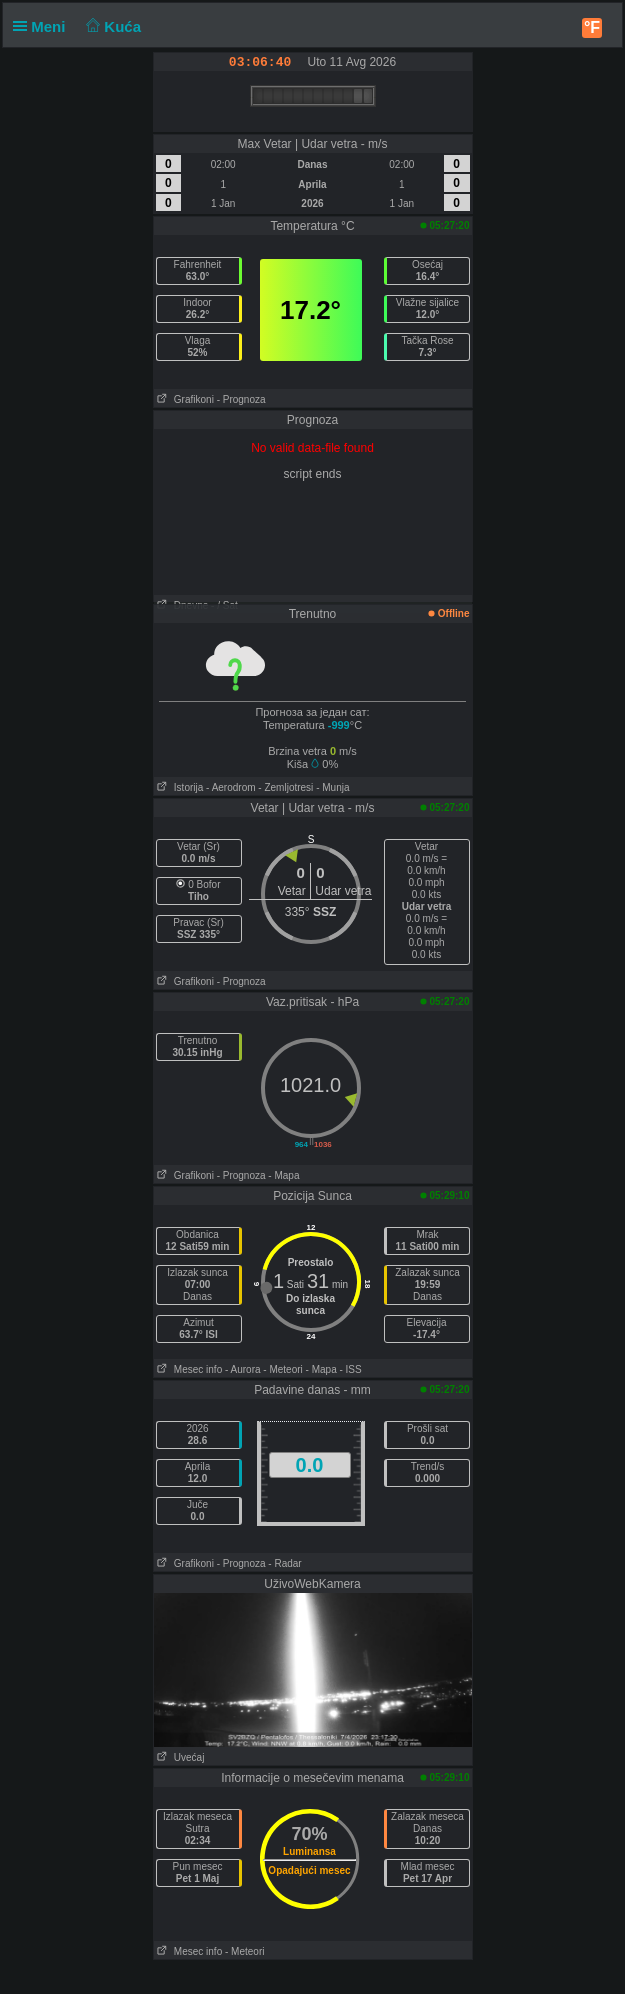  Describe the element at coordinates (243, 1369) in the screenshot. I see `- Aurora` at that location.